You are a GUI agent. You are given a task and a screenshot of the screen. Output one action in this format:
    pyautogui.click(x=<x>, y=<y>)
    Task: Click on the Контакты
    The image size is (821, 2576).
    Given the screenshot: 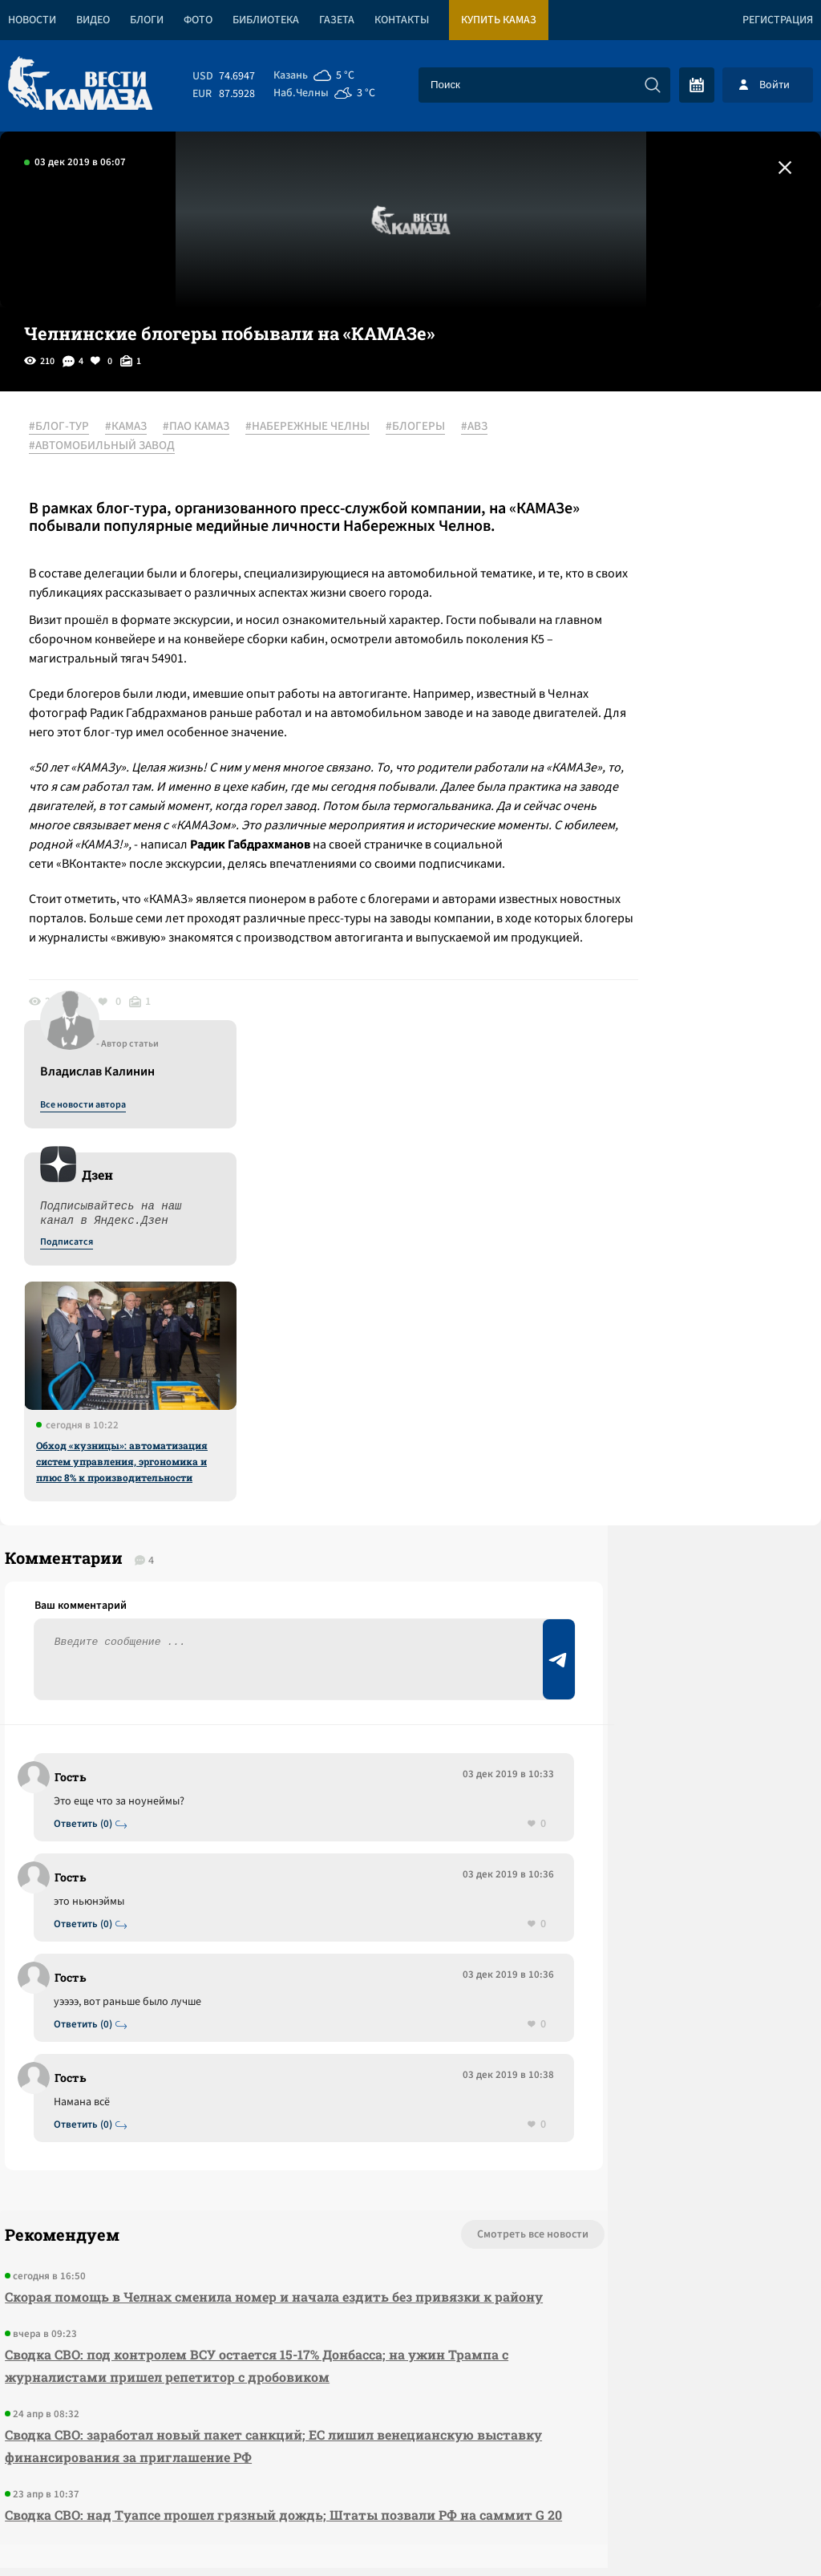 What is the action you would take?
    pyautogui.click(x=401, y=20)
    